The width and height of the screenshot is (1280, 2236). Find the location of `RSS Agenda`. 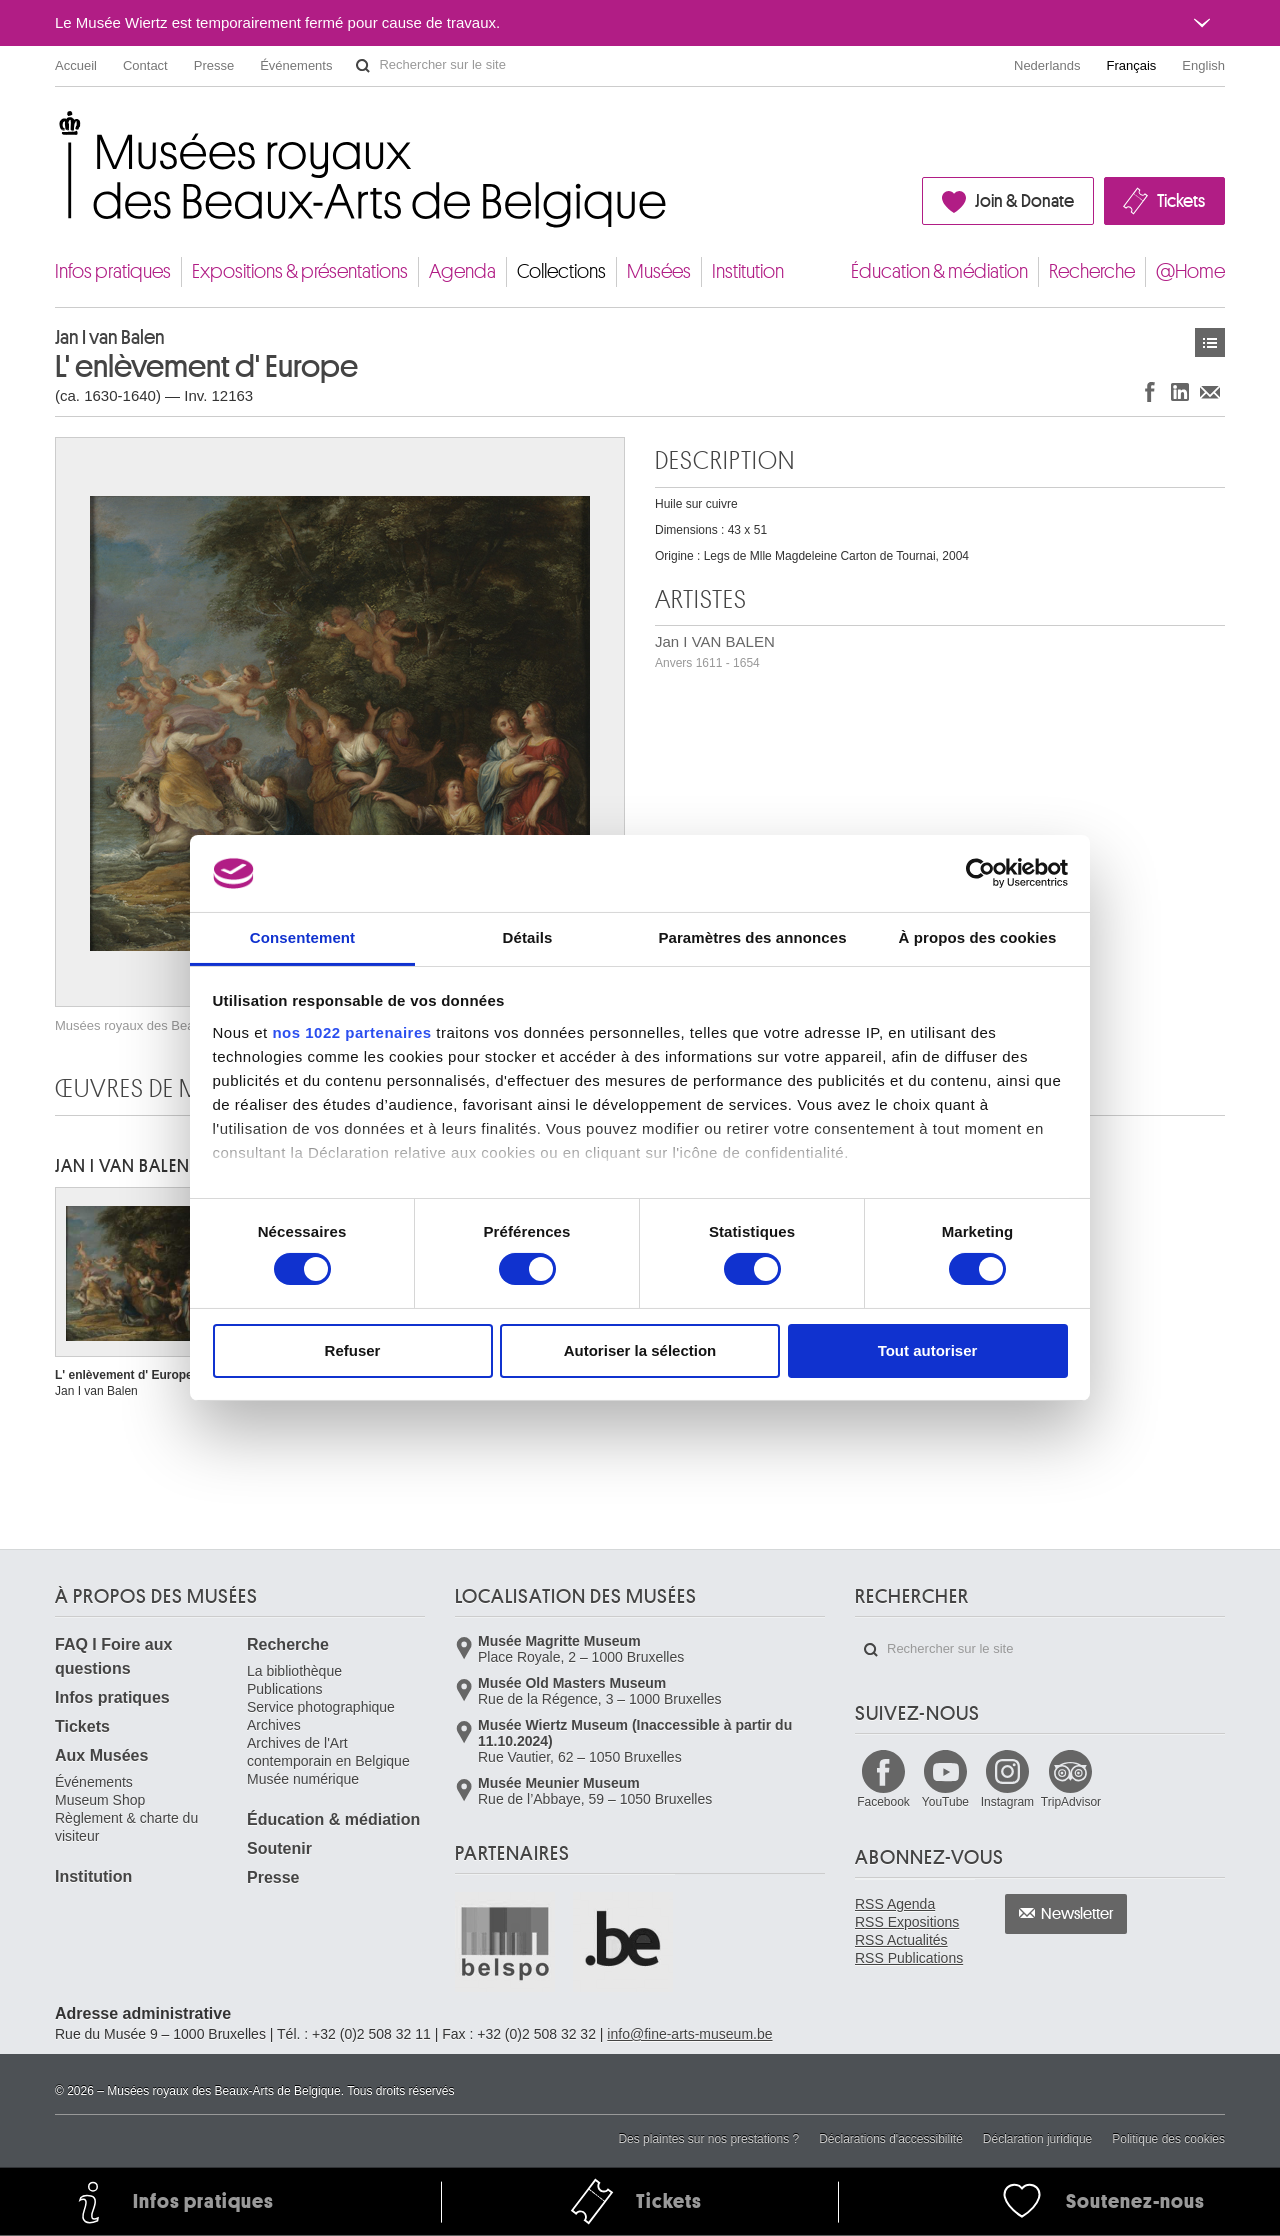

RSS Agenda is located at coordinates (895, 1904).